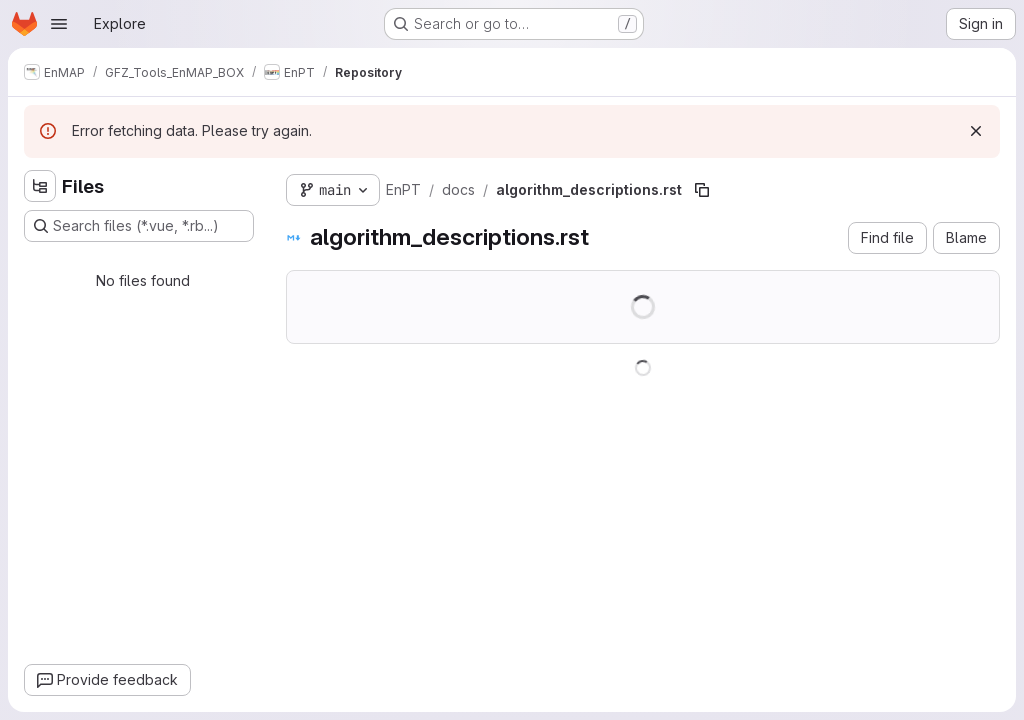 This screenshot has height=720, width=1024. I want to click on [Open navigation menu], so click(59, 24).